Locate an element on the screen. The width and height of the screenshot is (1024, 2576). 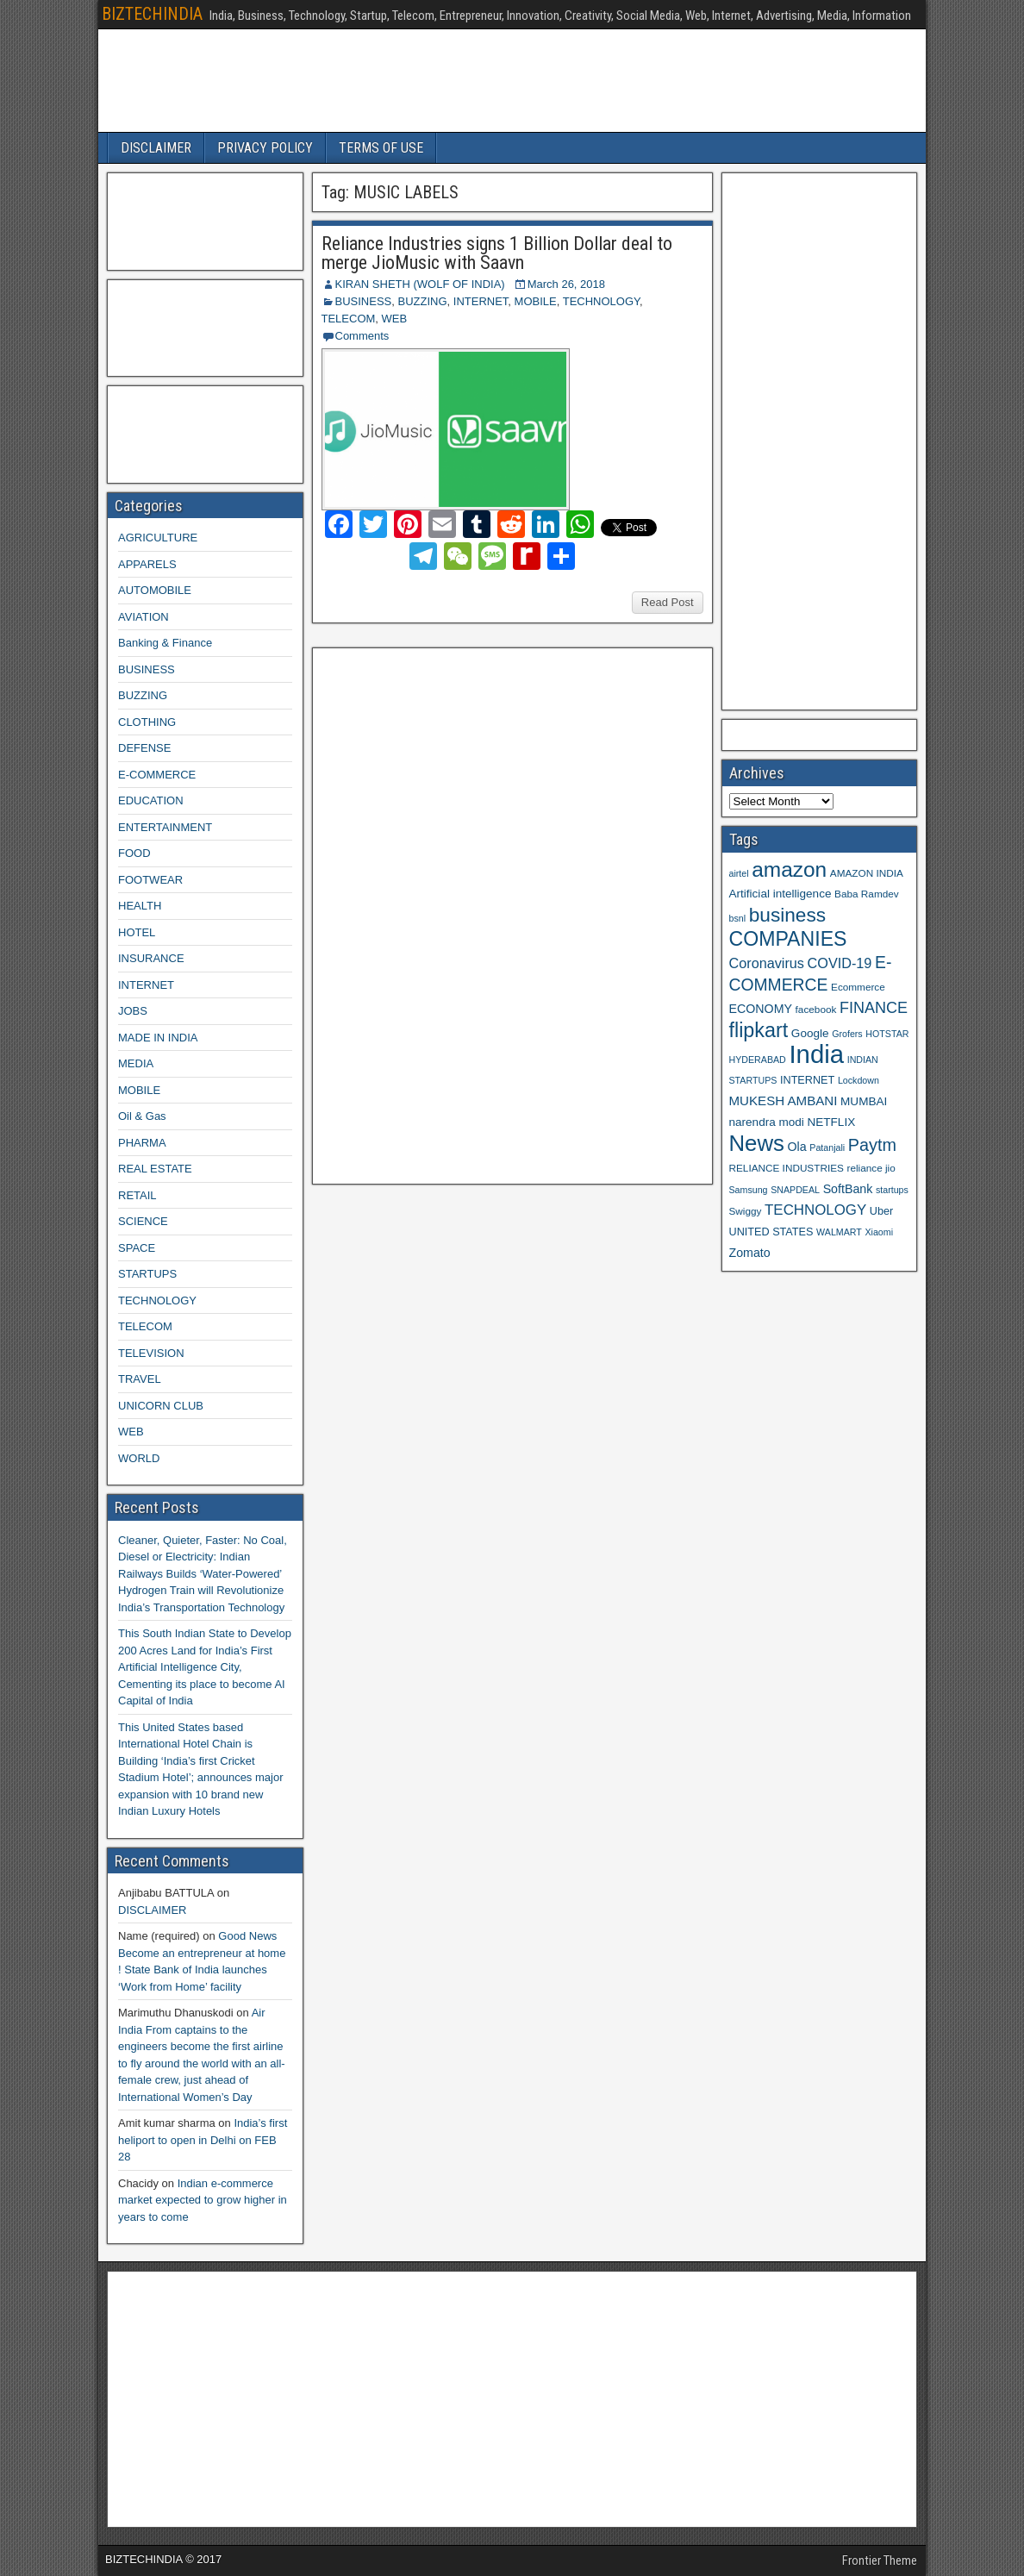
Grofers [Grofers (8 items)] is located at coordinates (847, 1034).